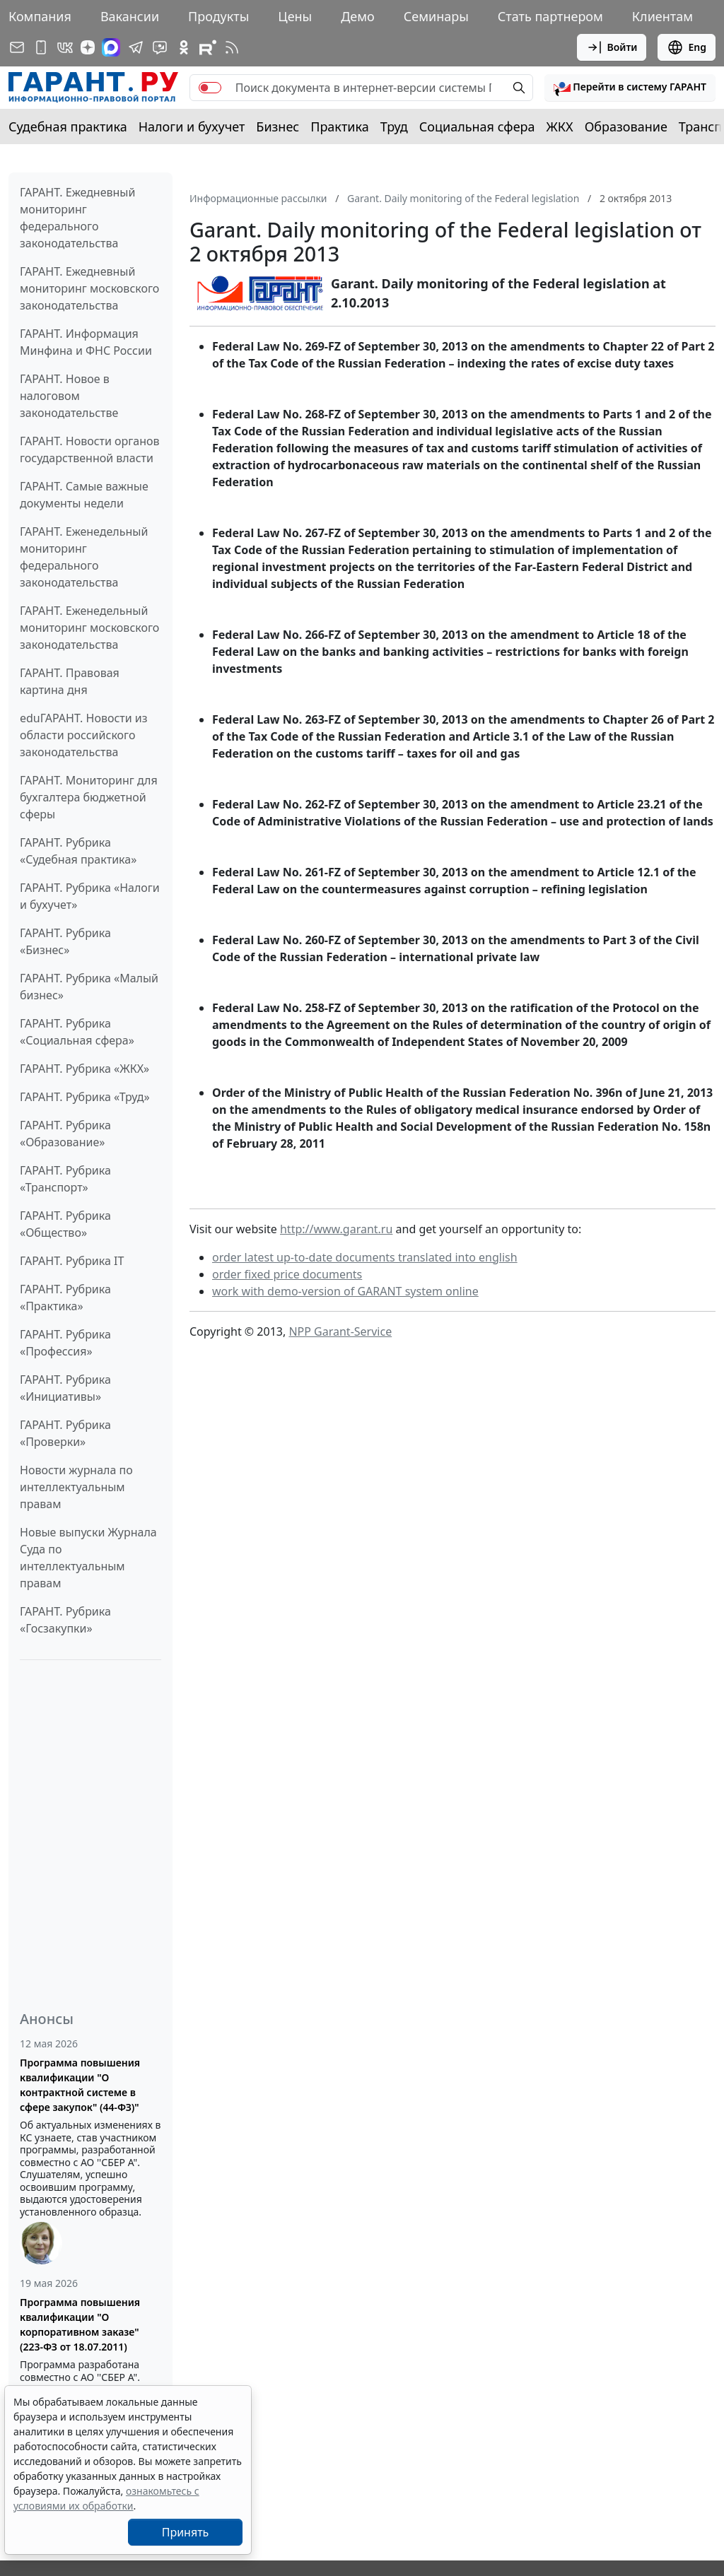 This screenshot has height=2576, width=724. What do you see at coordinates (41, 47) in the screenshot?
I see `[ГАРАНТ для мобильных устройств]` at bounding box center [41, 47].